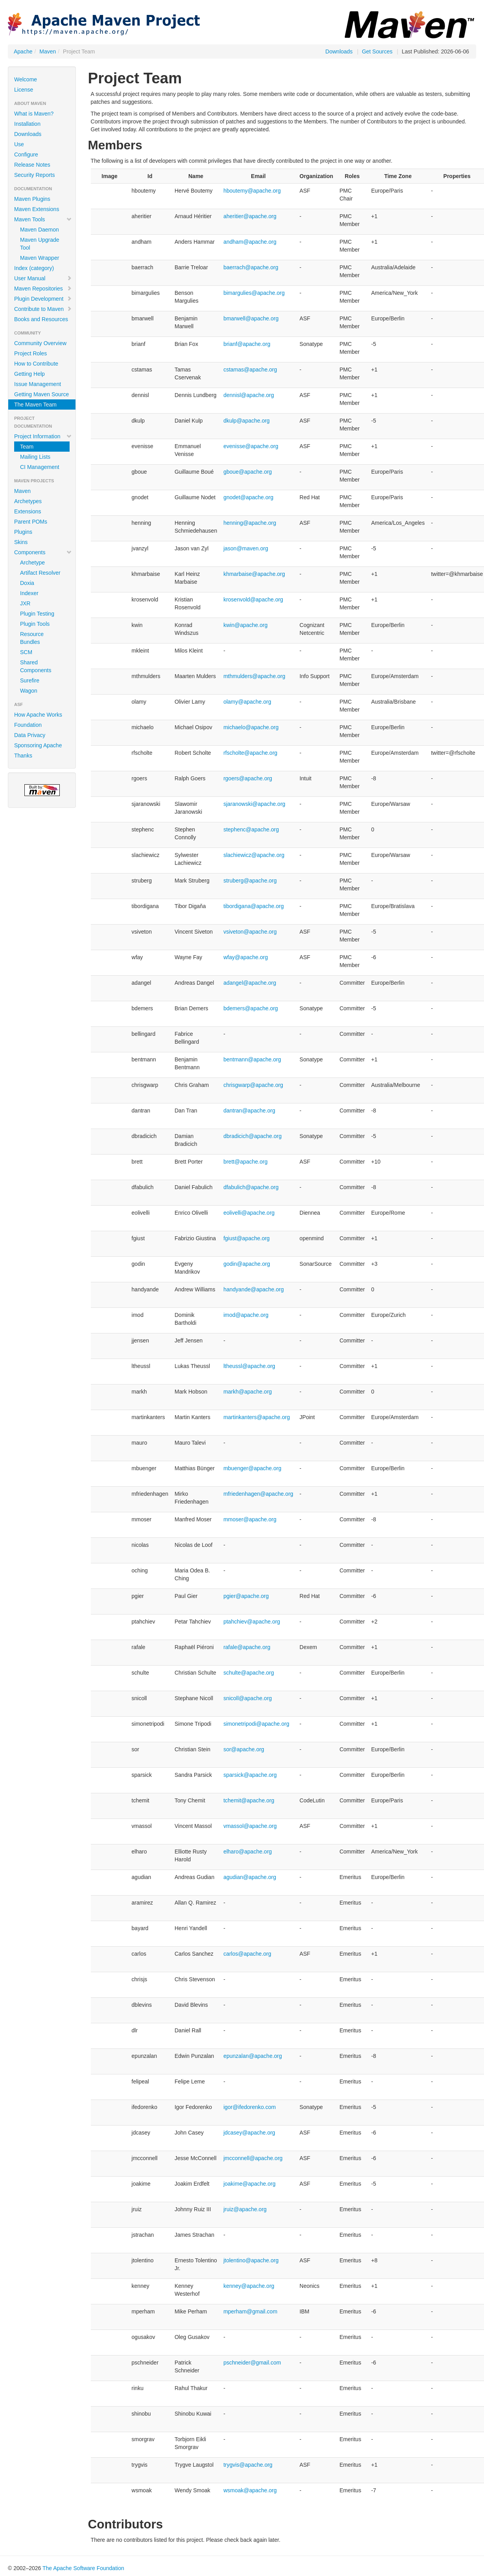 The image size is (484, 2576). What do you see at coordinates (256, 1417) in the screenshot?
I see `martinkanters@apache.org` at bounding box center [256, 1417].